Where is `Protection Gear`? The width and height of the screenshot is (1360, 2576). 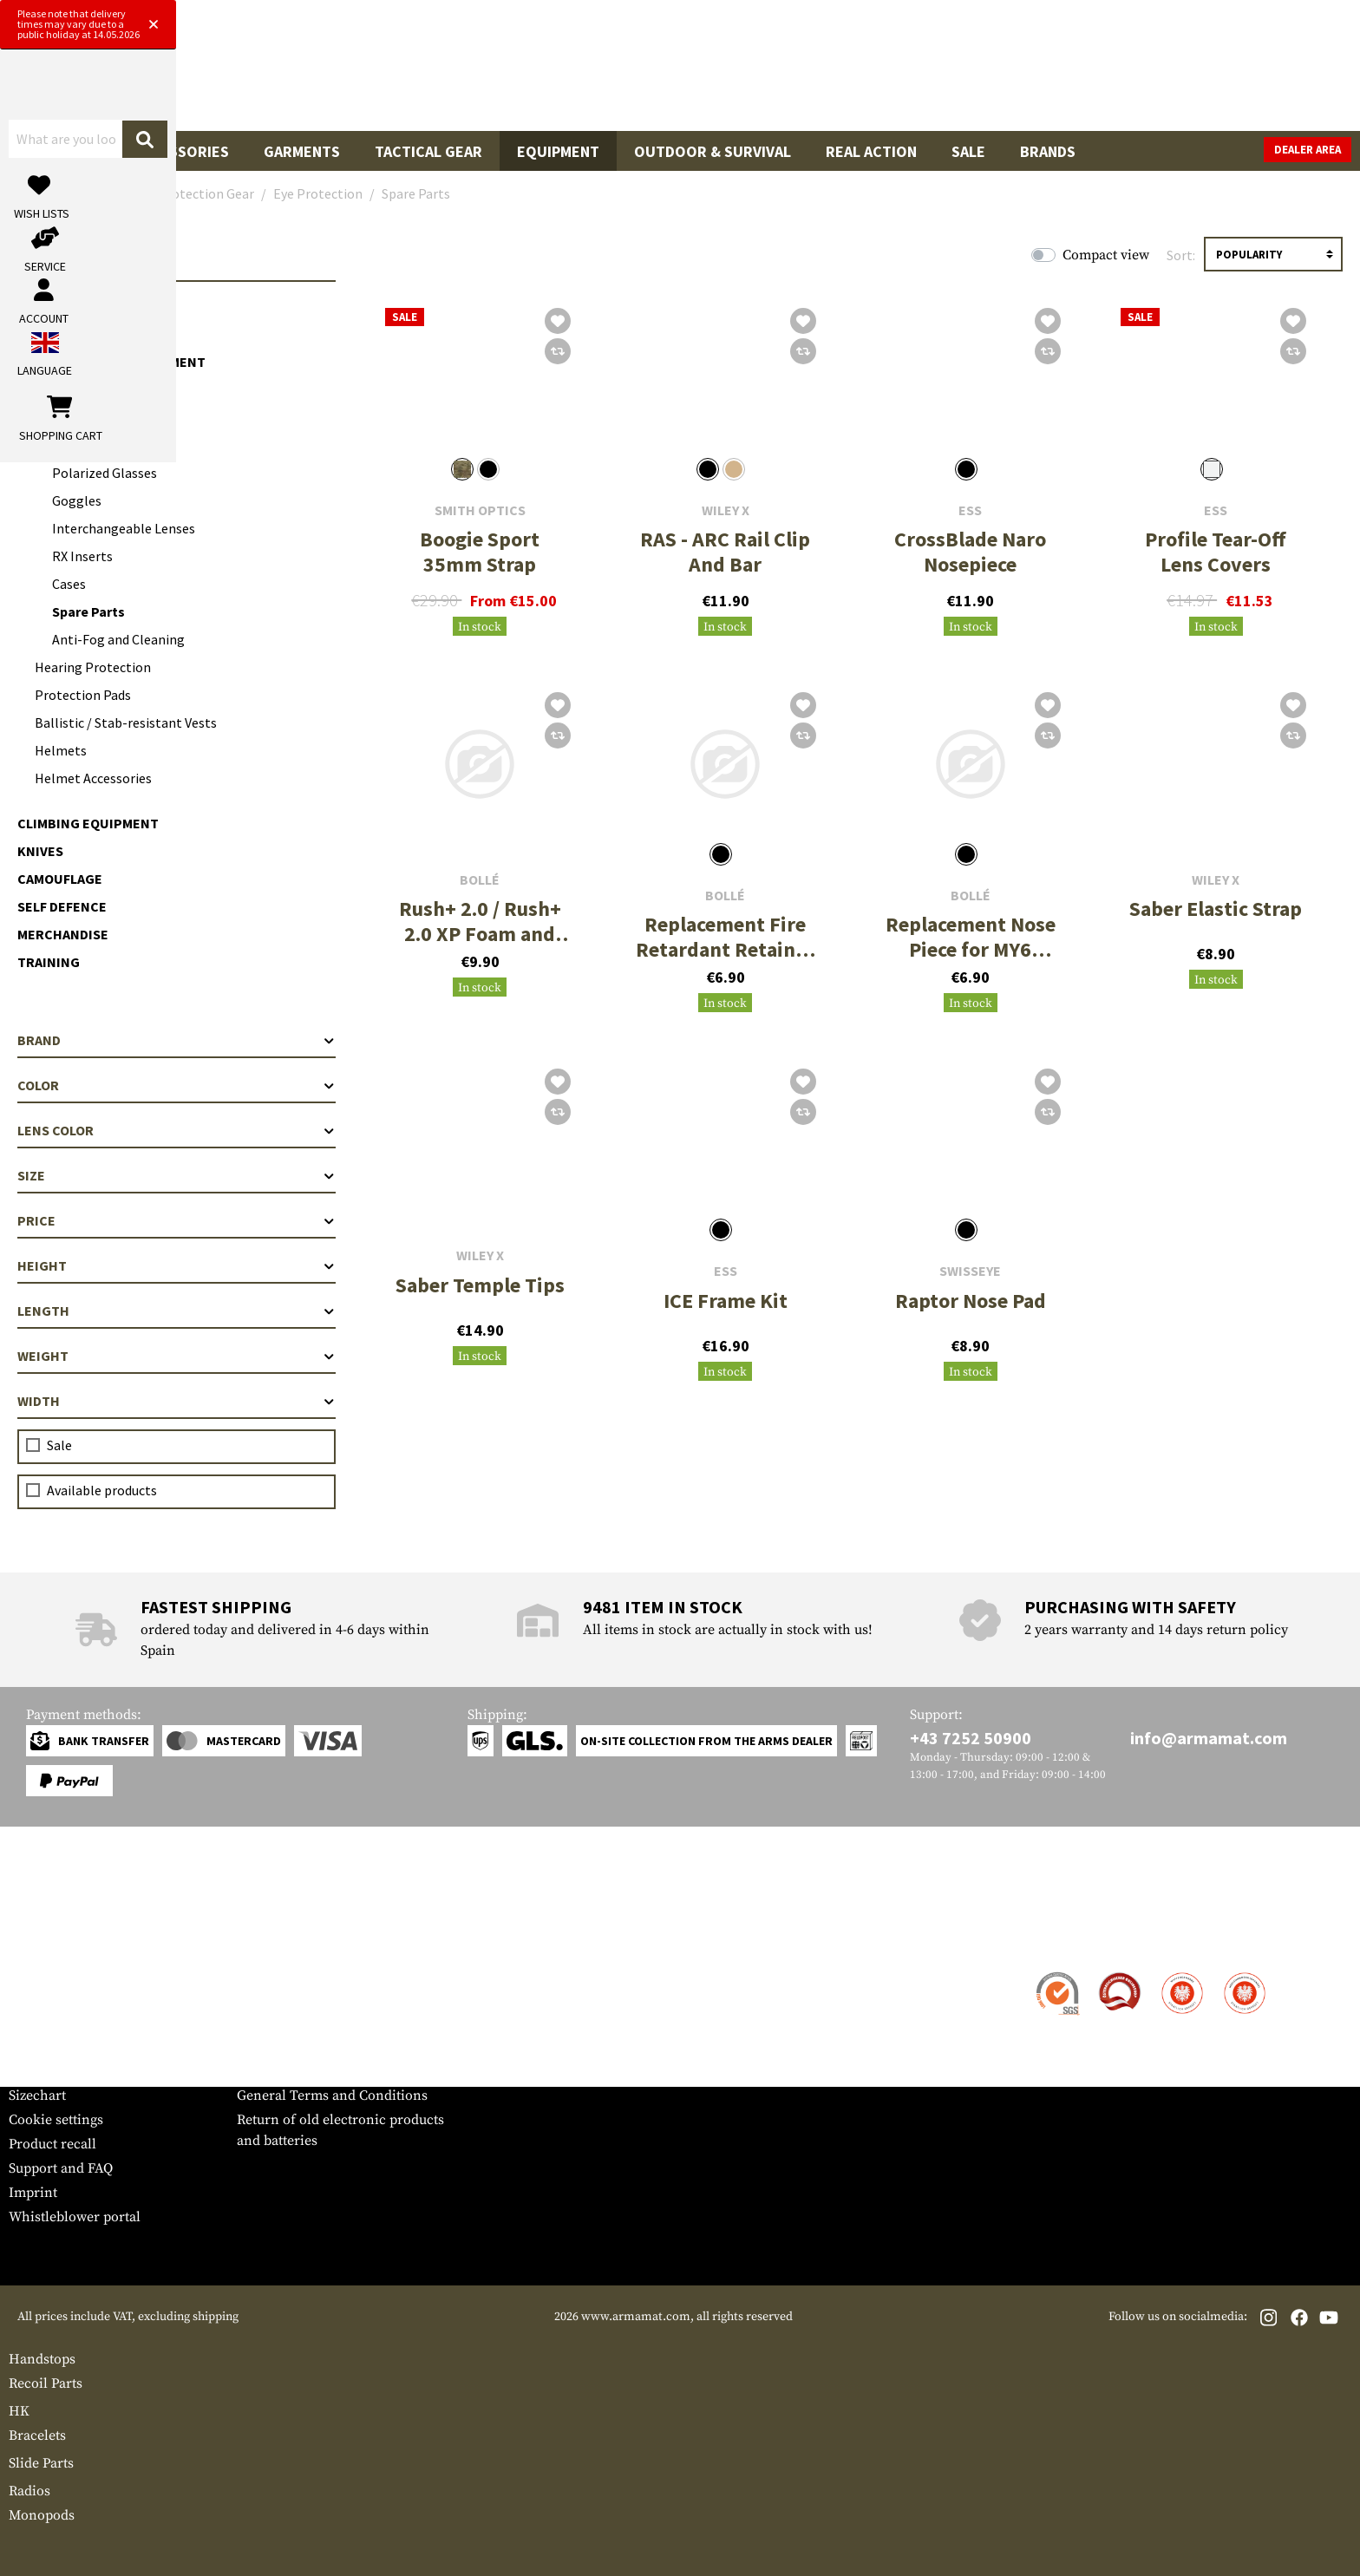
Protection Gear is located at coordinates (77, 389).